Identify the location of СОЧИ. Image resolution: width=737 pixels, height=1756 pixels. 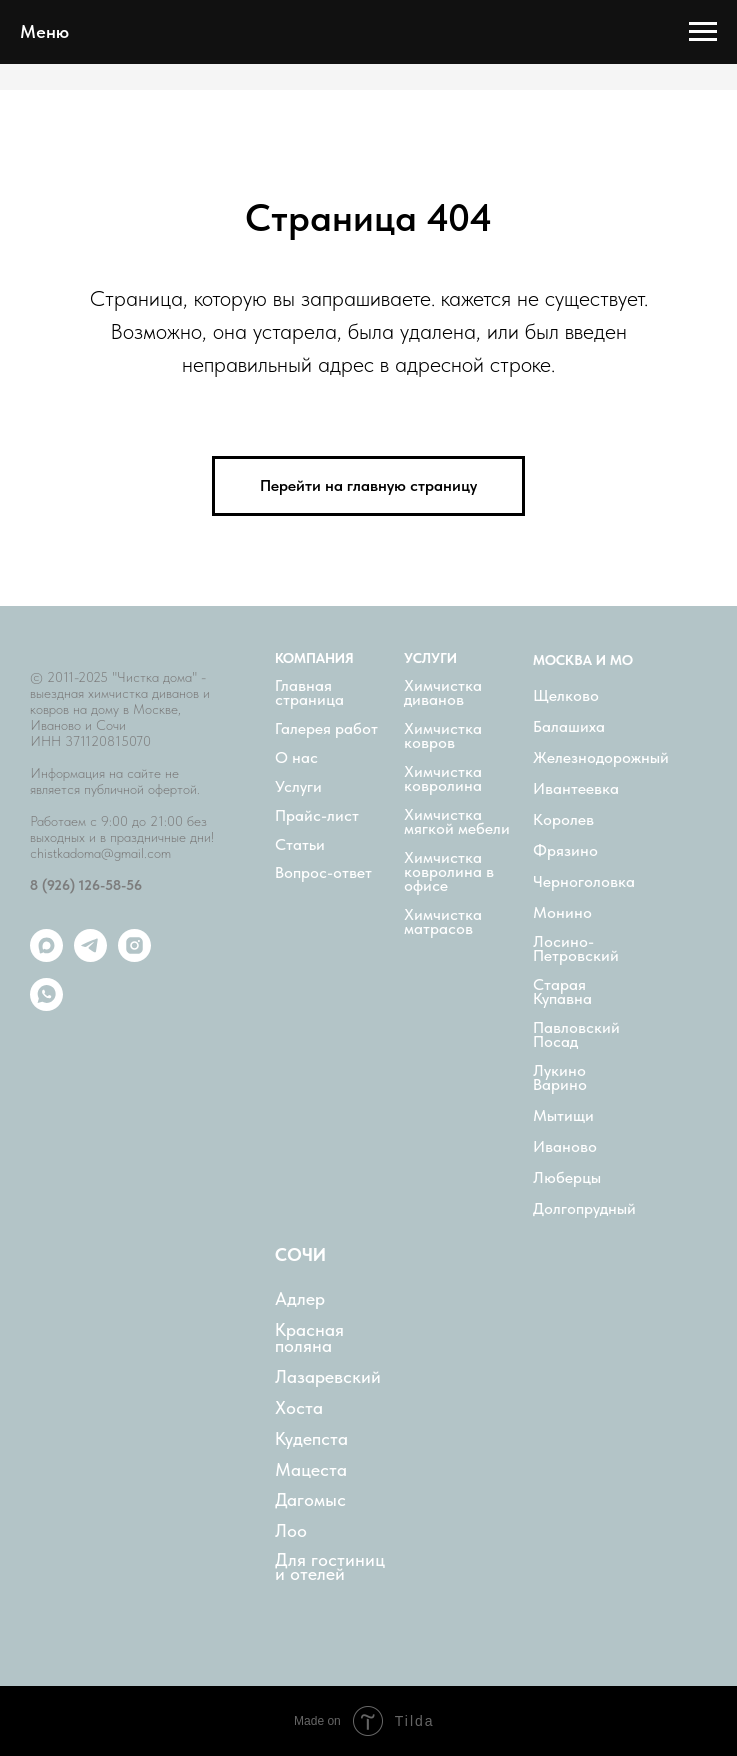
(300, 1255).